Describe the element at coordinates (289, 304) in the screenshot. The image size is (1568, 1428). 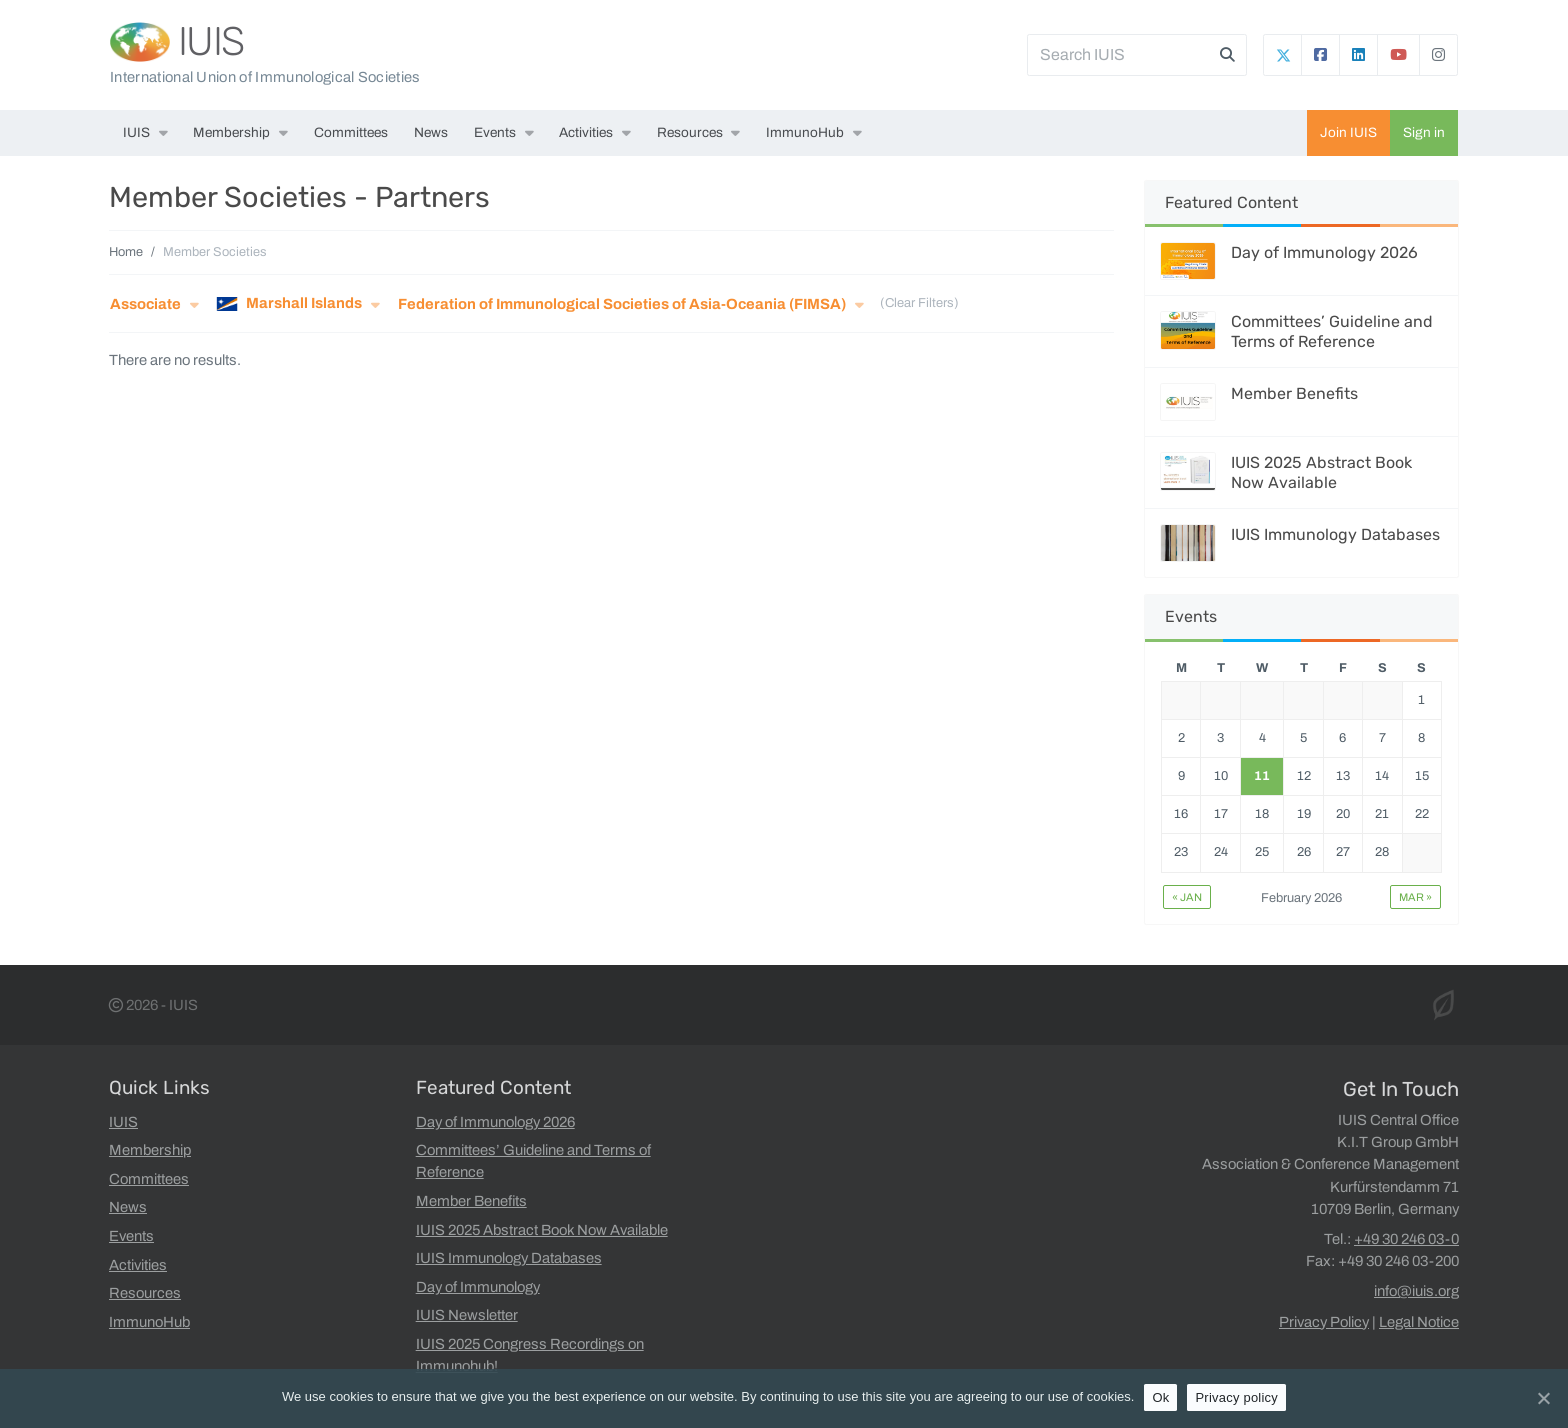
I see `Marshall Islands` at that location.